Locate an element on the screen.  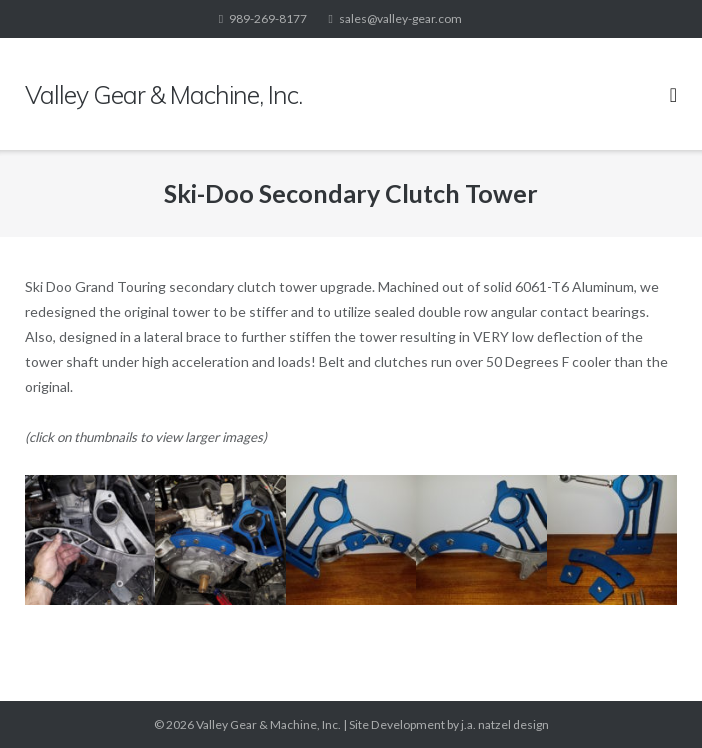
989-269-8177 is located at coordinates (268, 18).